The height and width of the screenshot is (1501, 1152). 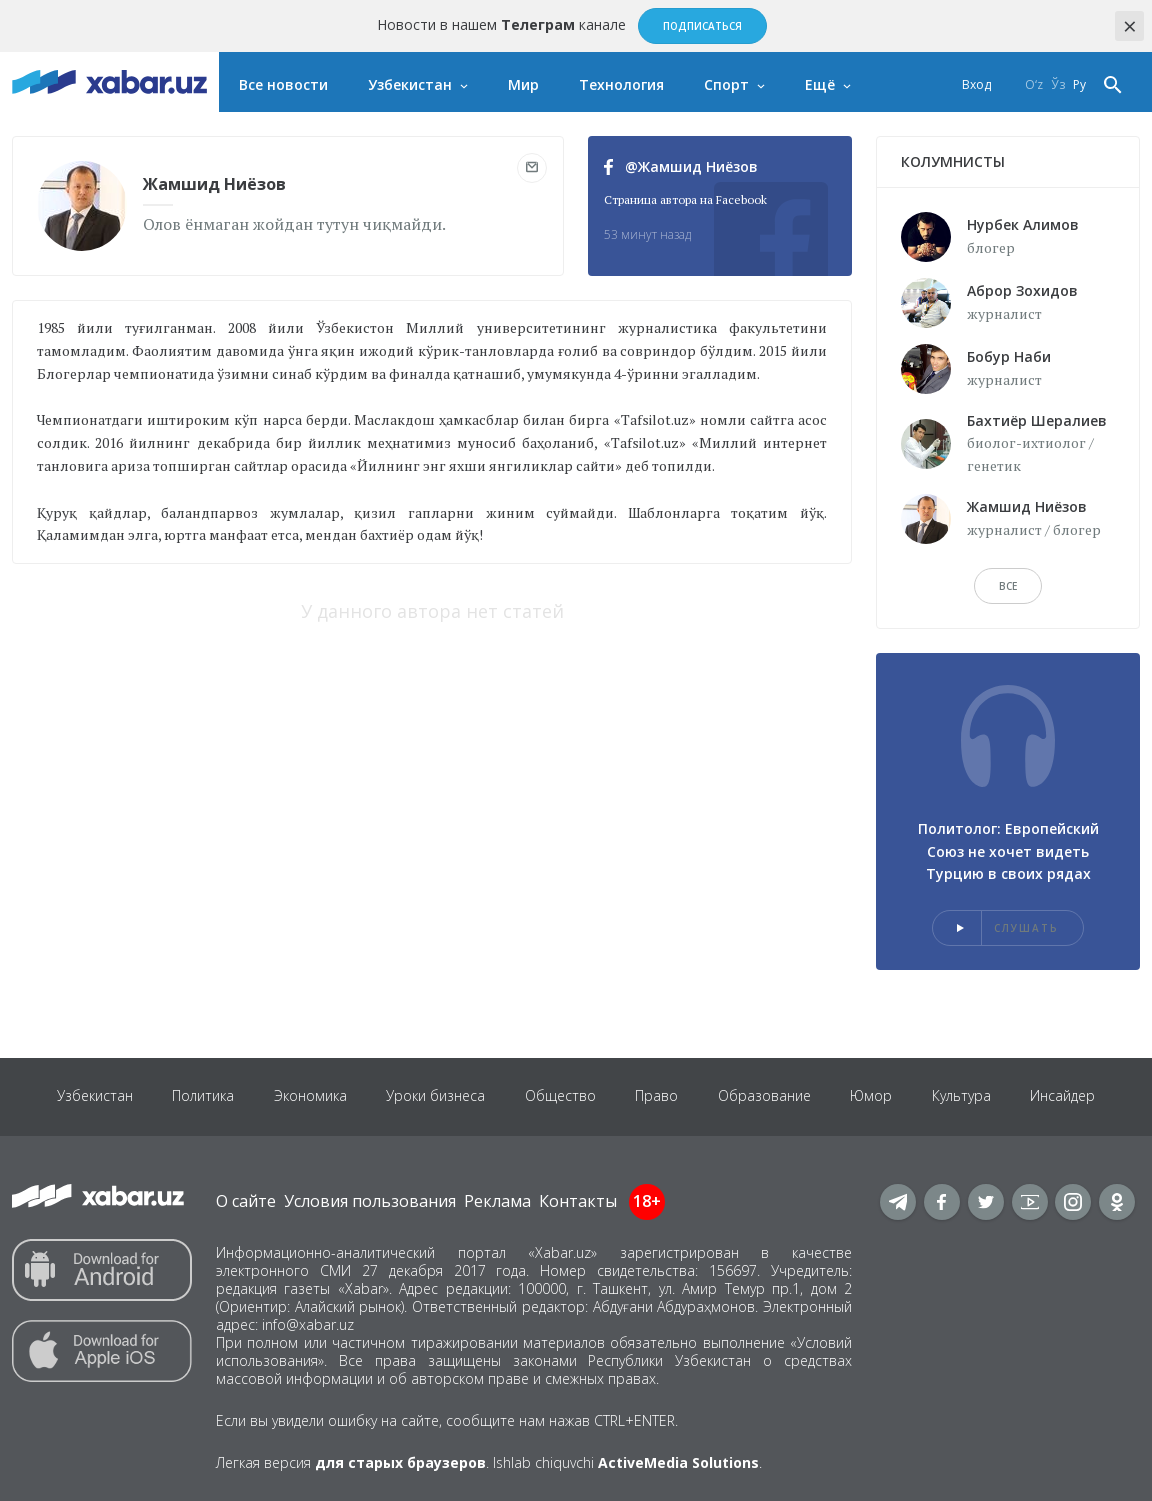 I want to click on Мир, so click(x=523, y=84).